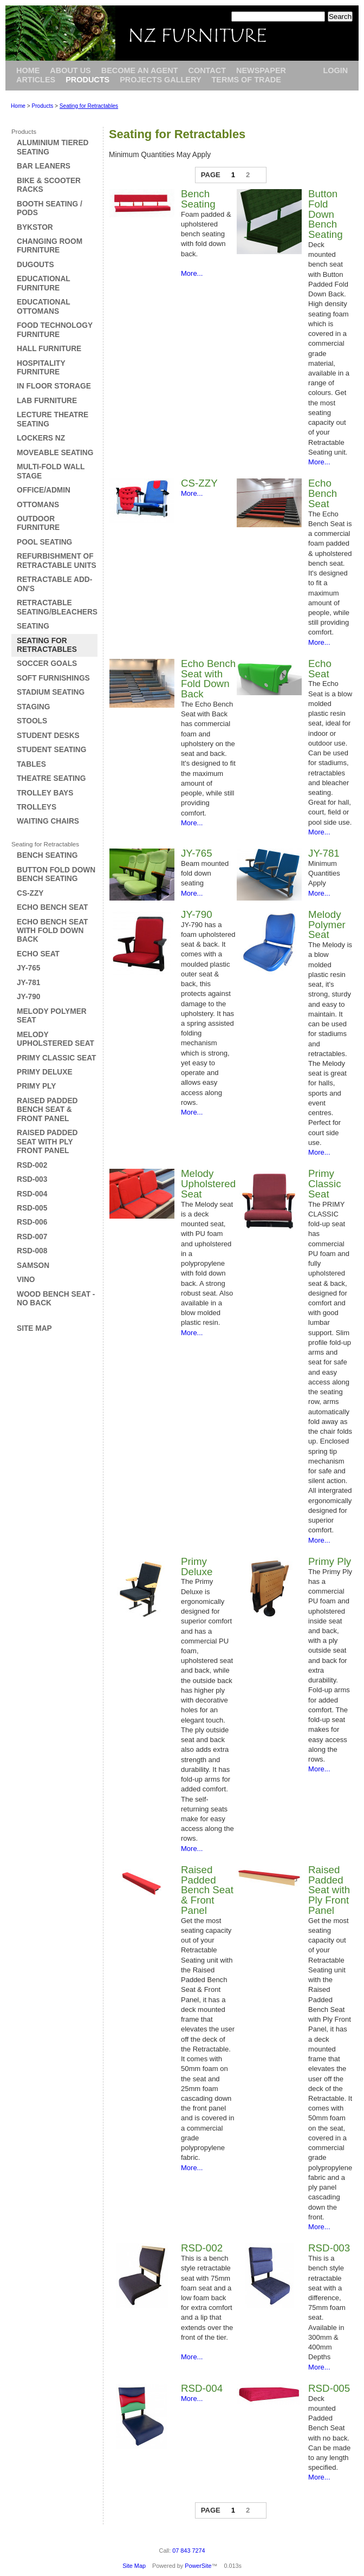  Describe the element at coordinates (198, 2565) in the screenshot. I see `PowerSite` at that location.